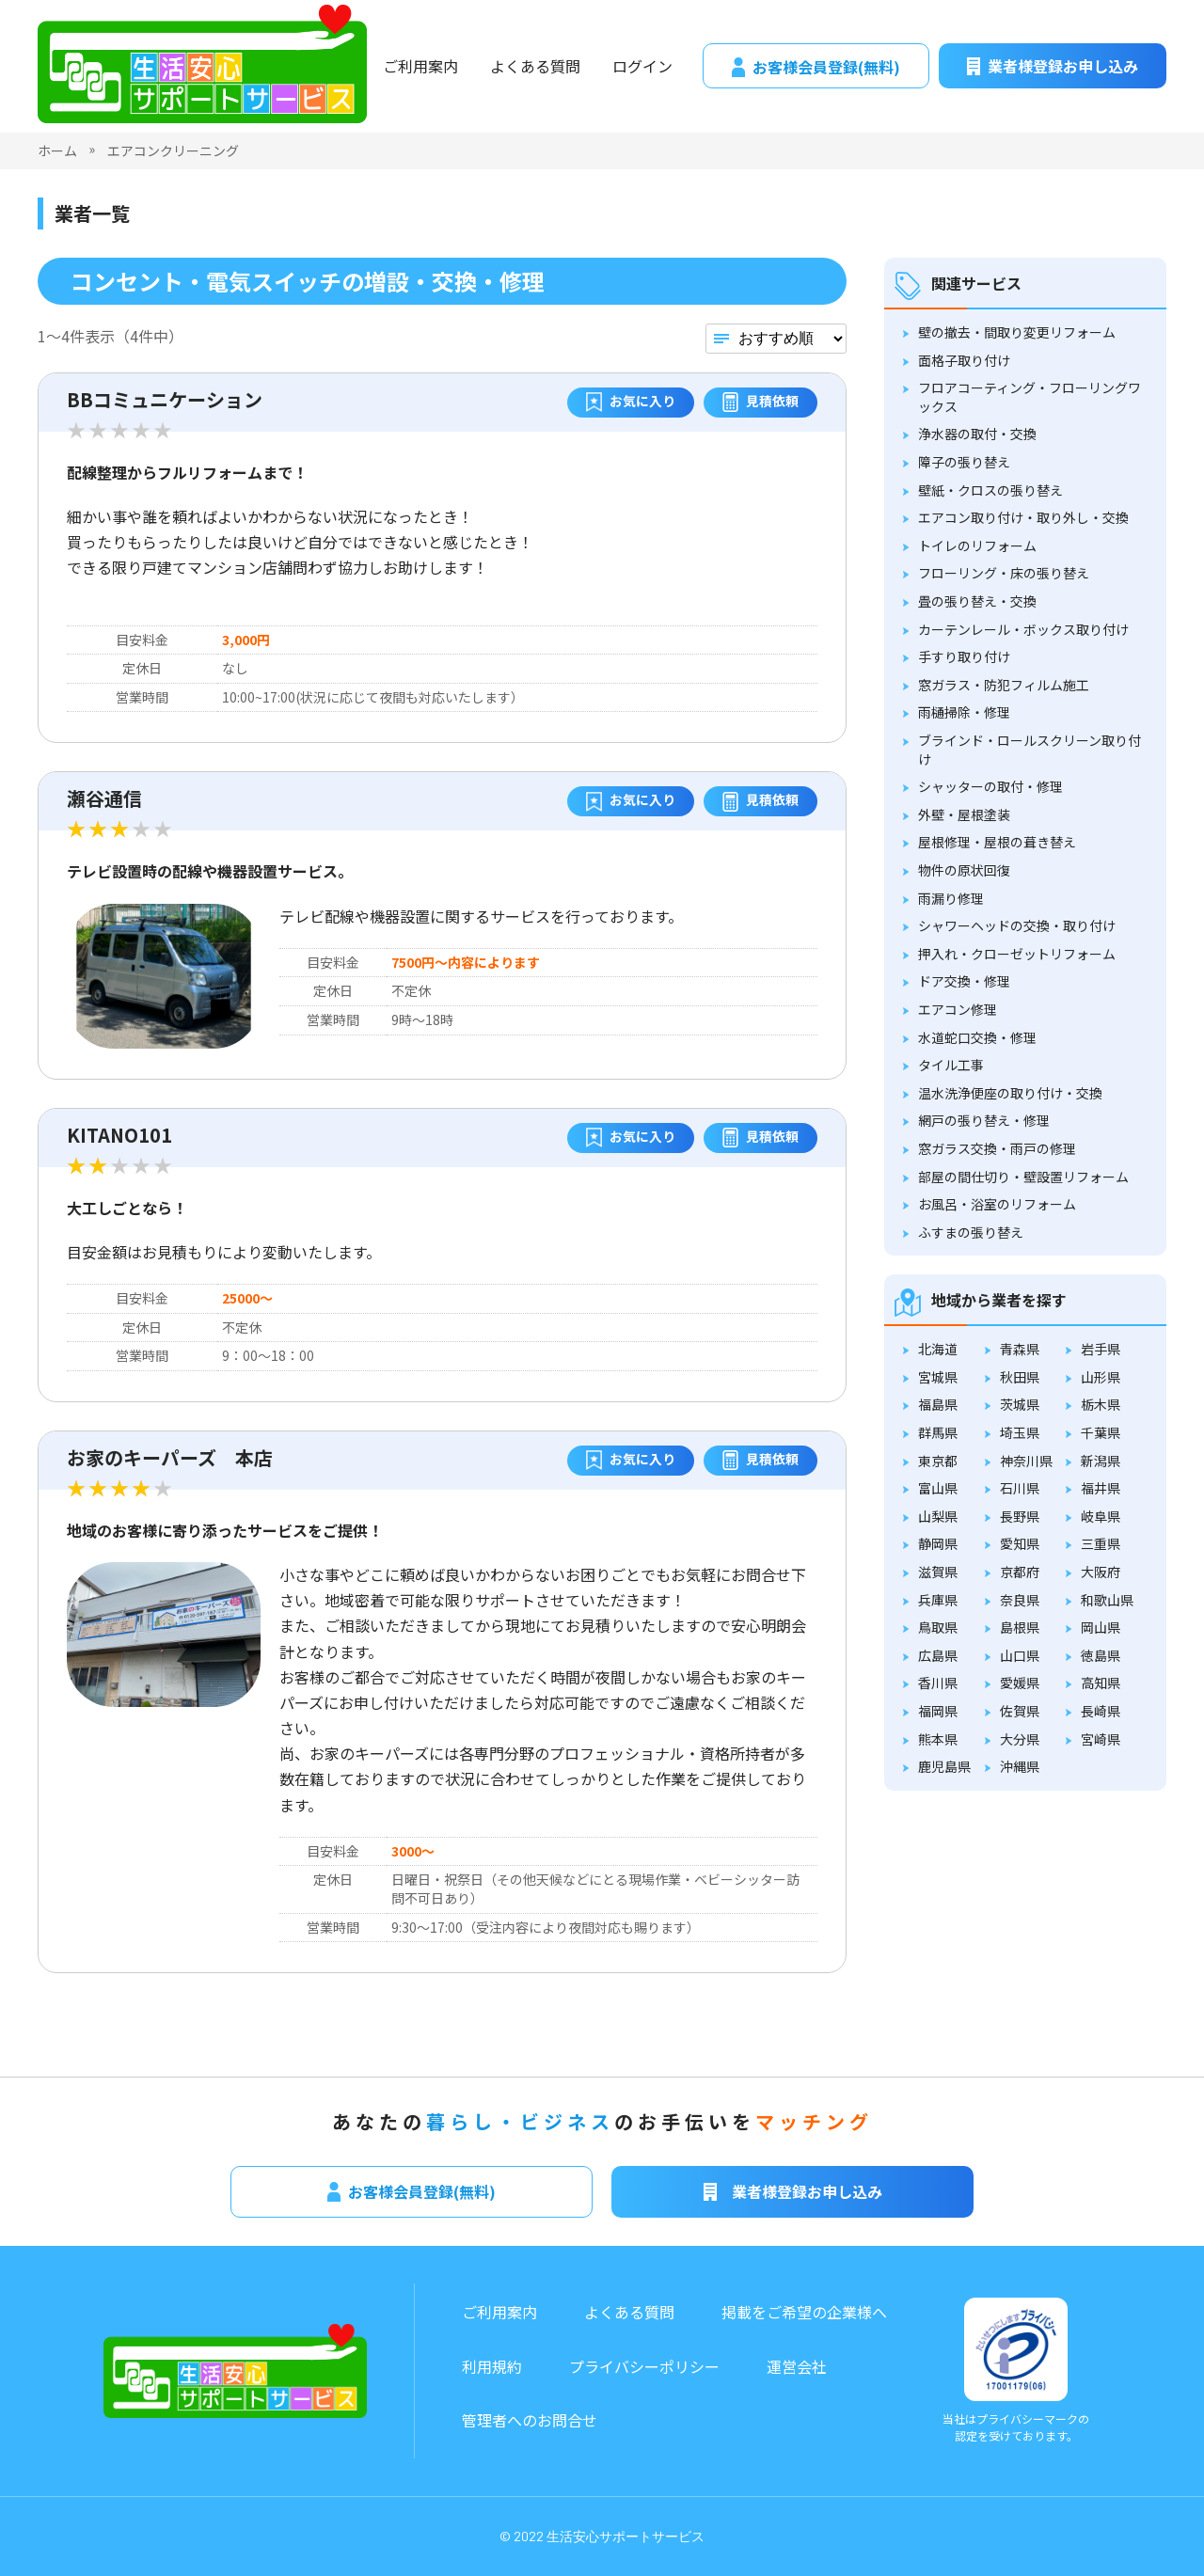 The height and width of the screenshot is (2576, 1204). What do you see at coordinates (964, 656) in the screenshot?
I see `手すり取り付け` at bounding box center [964, 656].